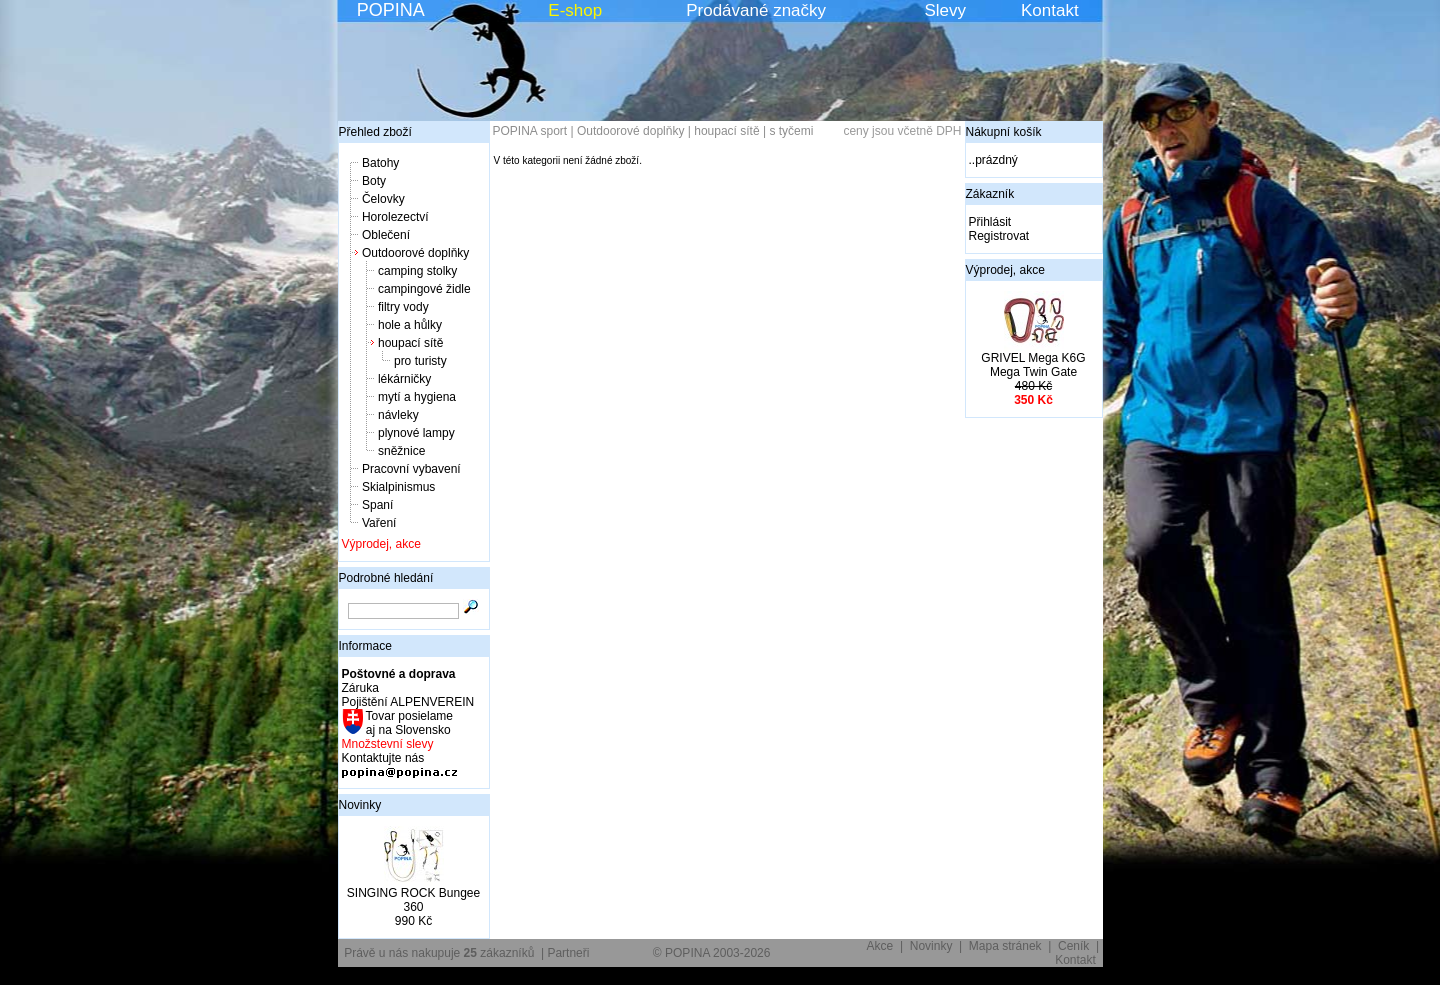  I want to click on Tovar posielame aj na Slovensko, so click(408, 723).